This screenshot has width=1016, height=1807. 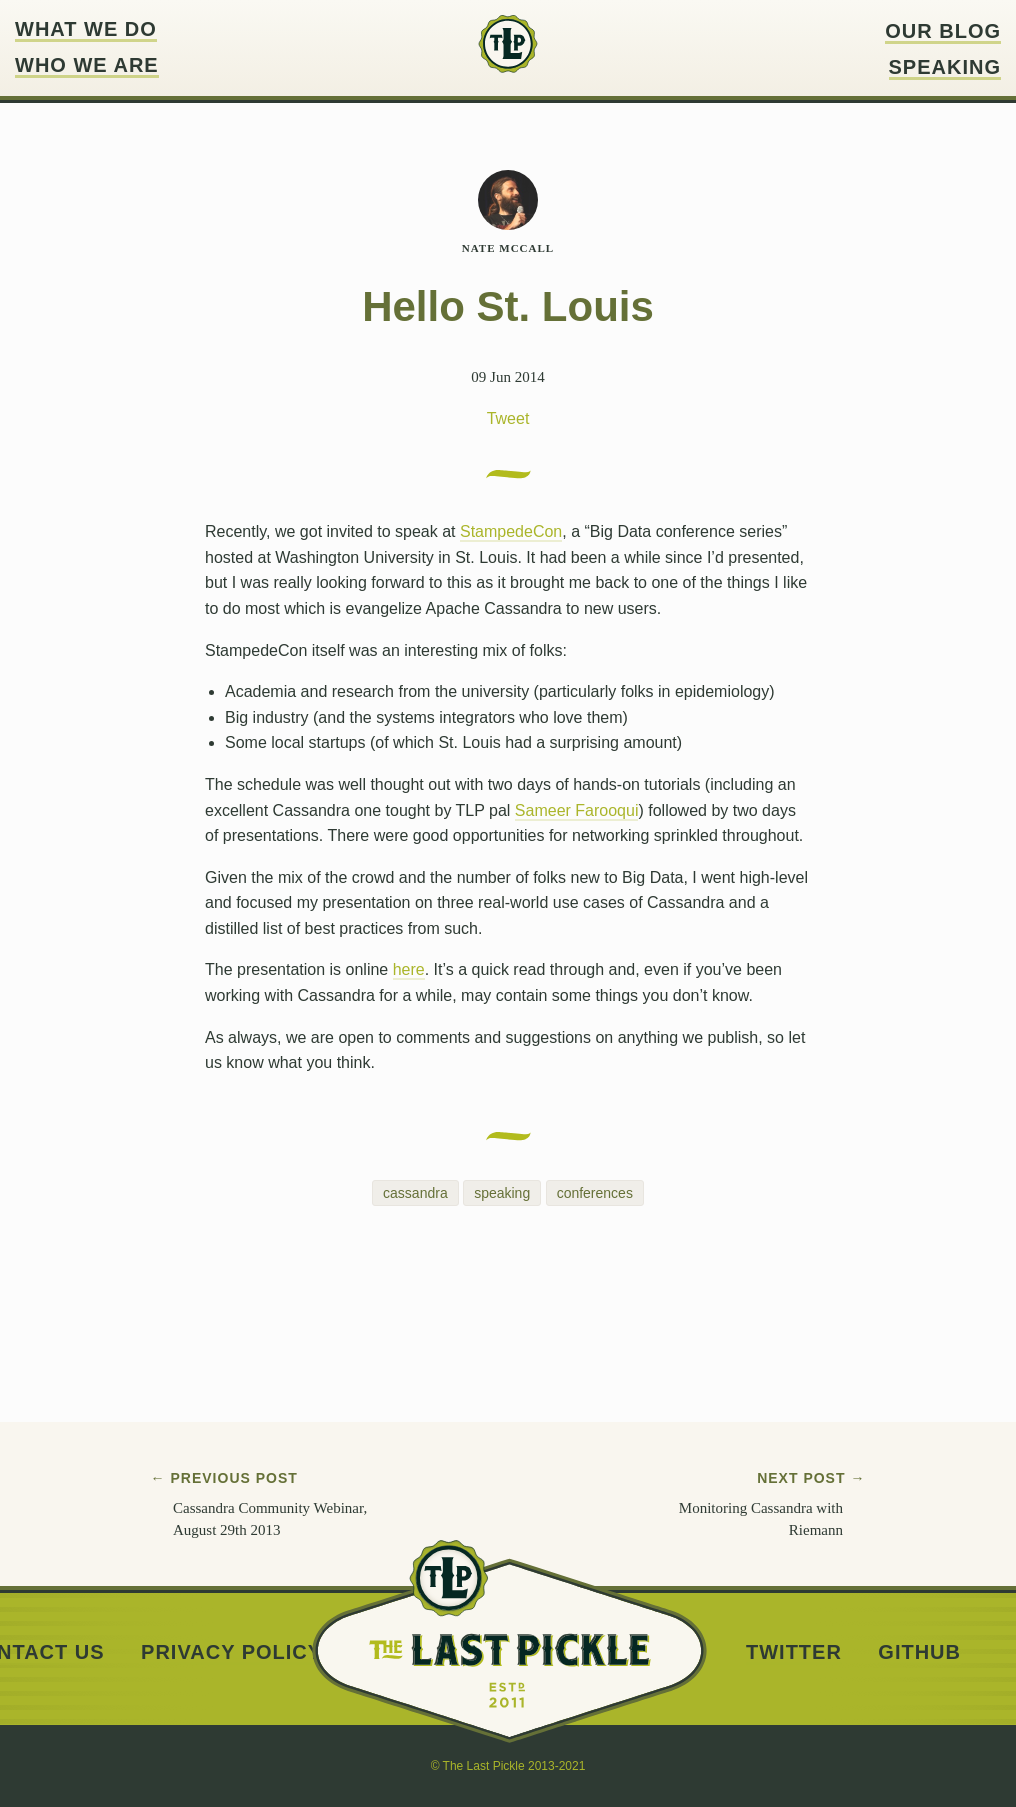 What do you see at coordinates (86, 29) in the screenshot?
I see `What we do` at bounding box center [86, 29].